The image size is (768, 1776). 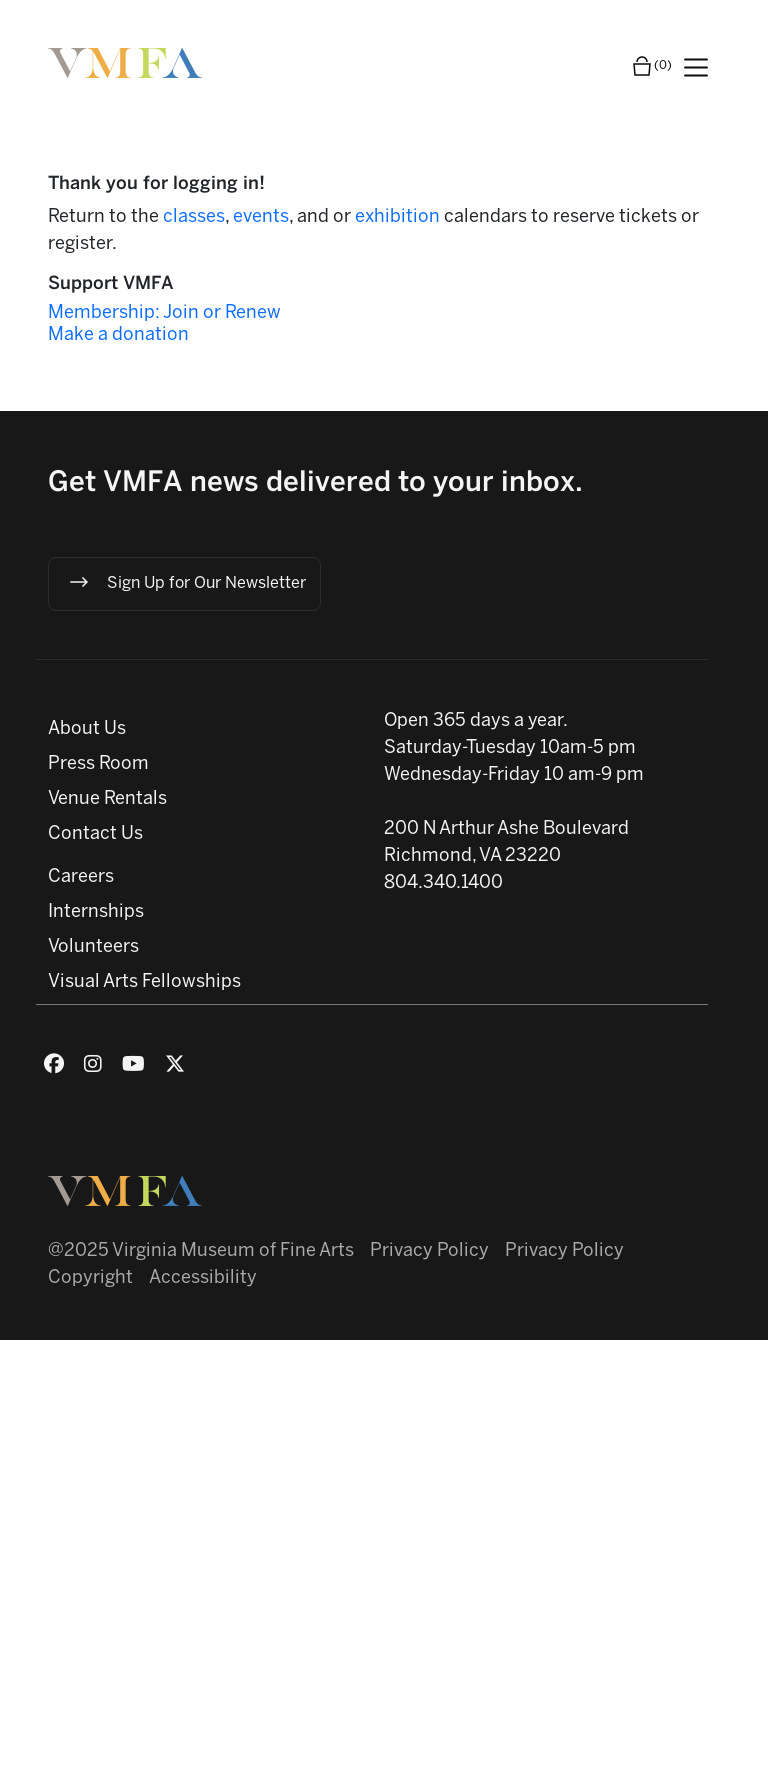 I want to click on Copyright, so click(x=90, y=1278).